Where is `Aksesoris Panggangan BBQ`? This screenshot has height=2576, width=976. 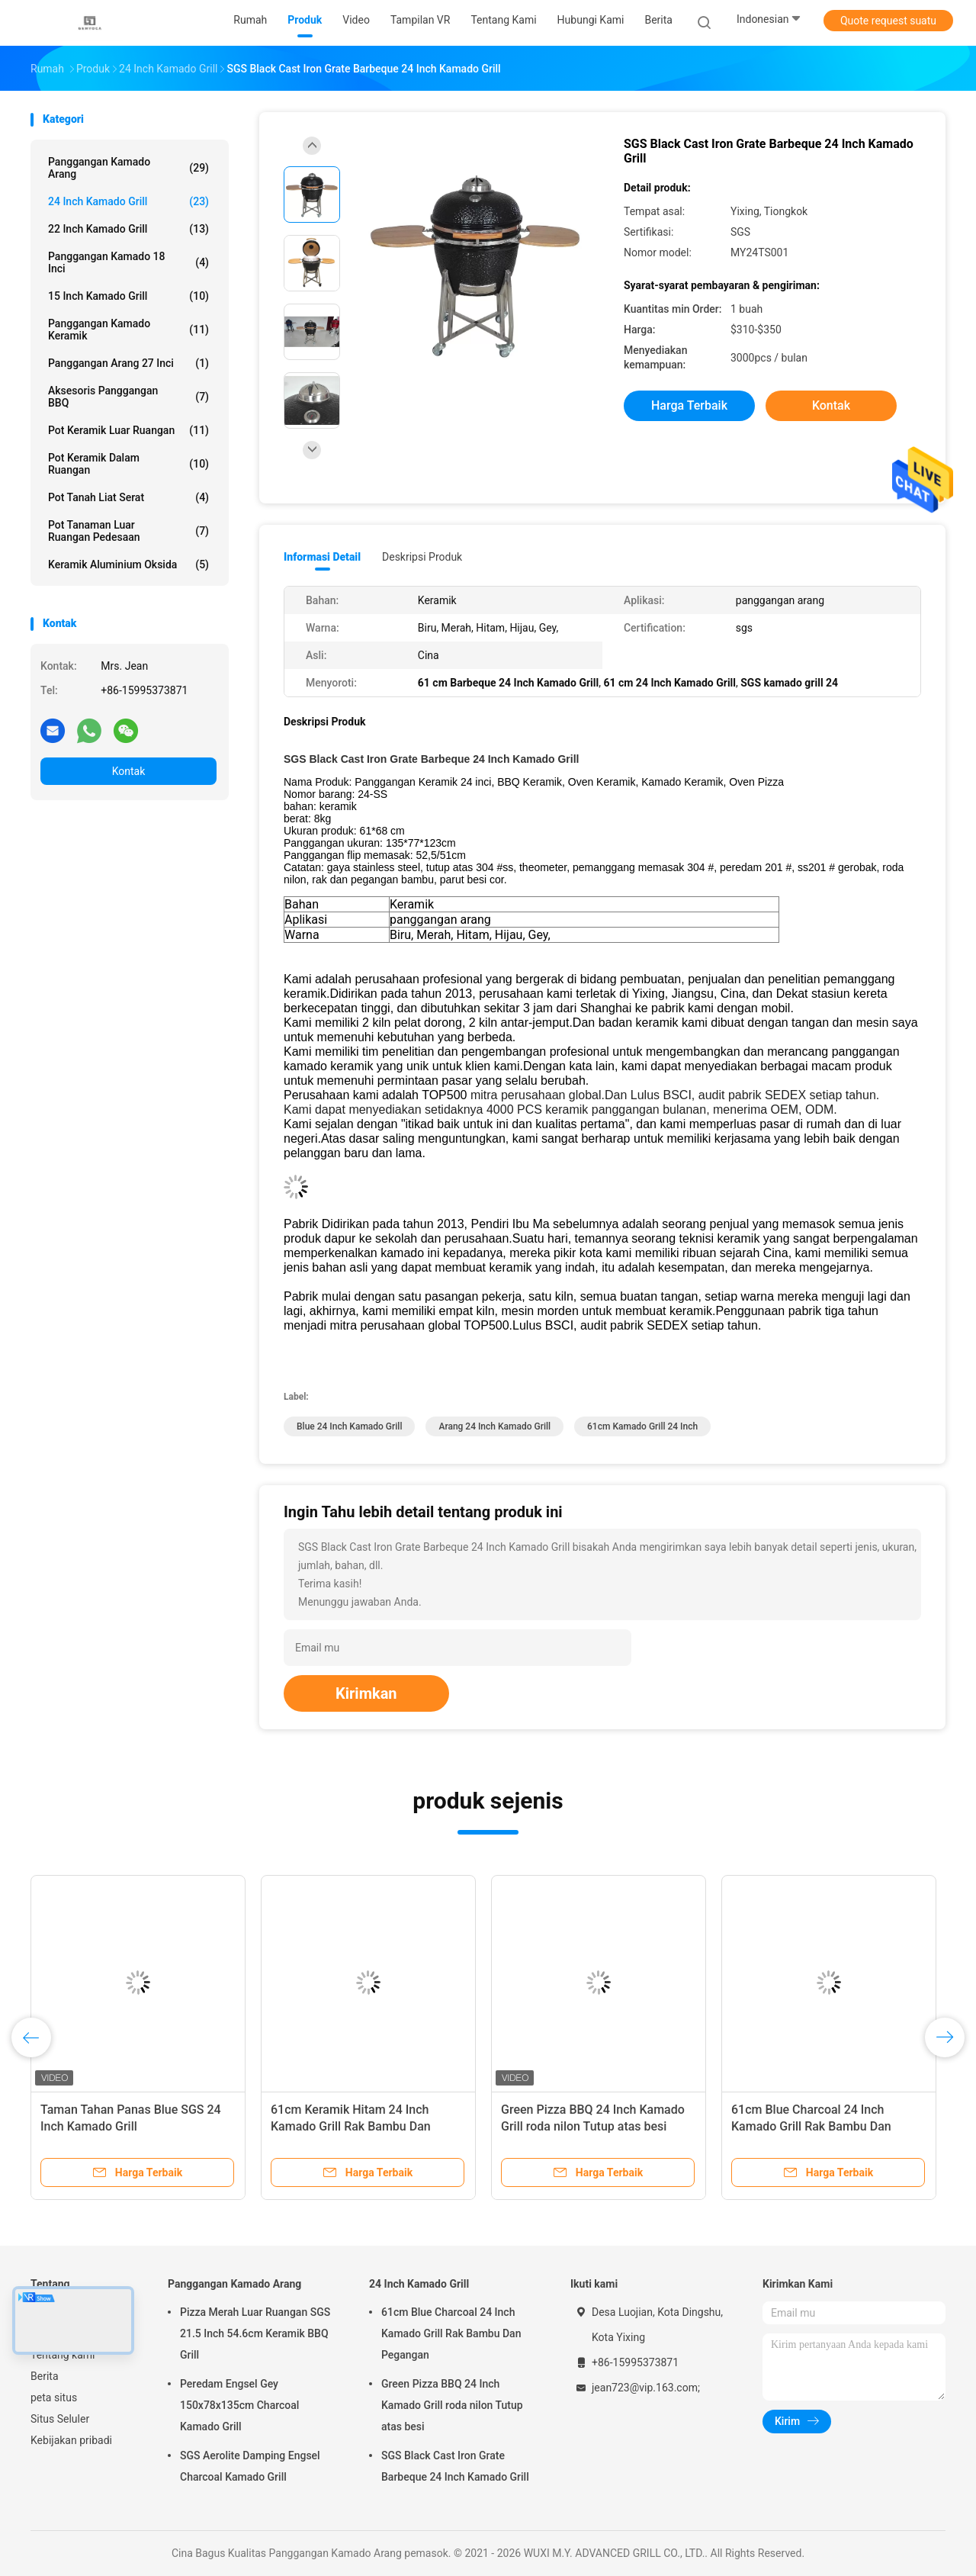 Aksesoris Panggangan BBQ is located at coordinates (128, 396).